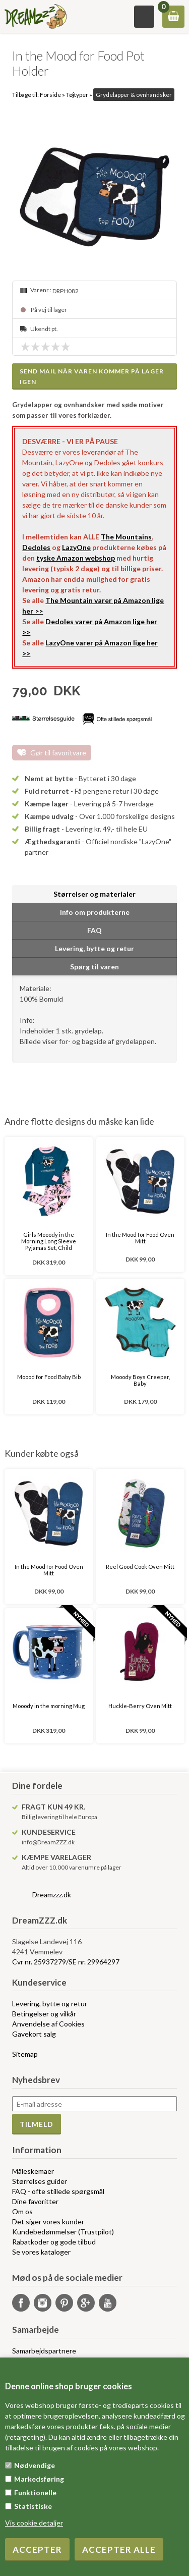 This screenshot has width=189, height=2576. What do you see at coordinates (44, 2013) in the screenshot?
I see `Betingelser og vilkår` at bounding box center [44, 2013].